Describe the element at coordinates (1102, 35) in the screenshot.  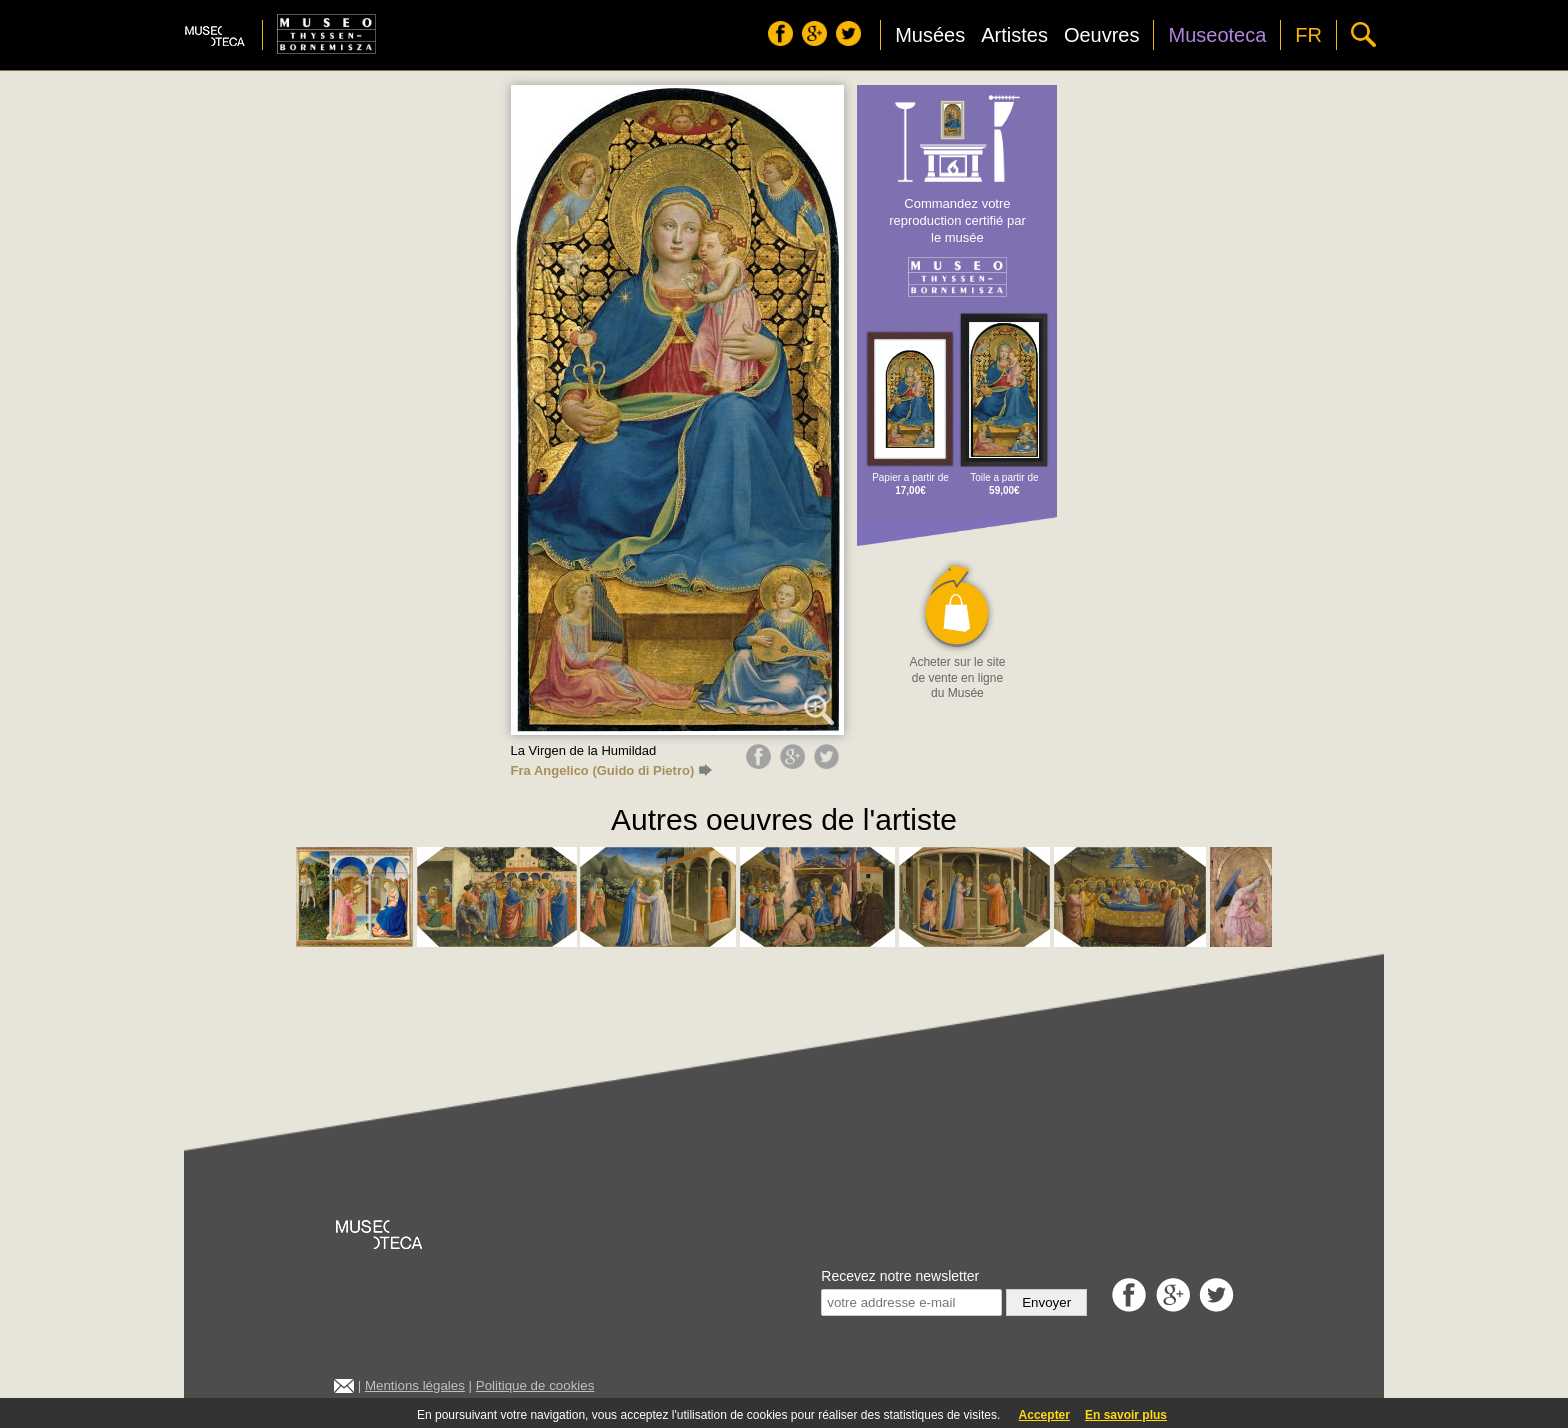
I see `Oeuvres` at that location.